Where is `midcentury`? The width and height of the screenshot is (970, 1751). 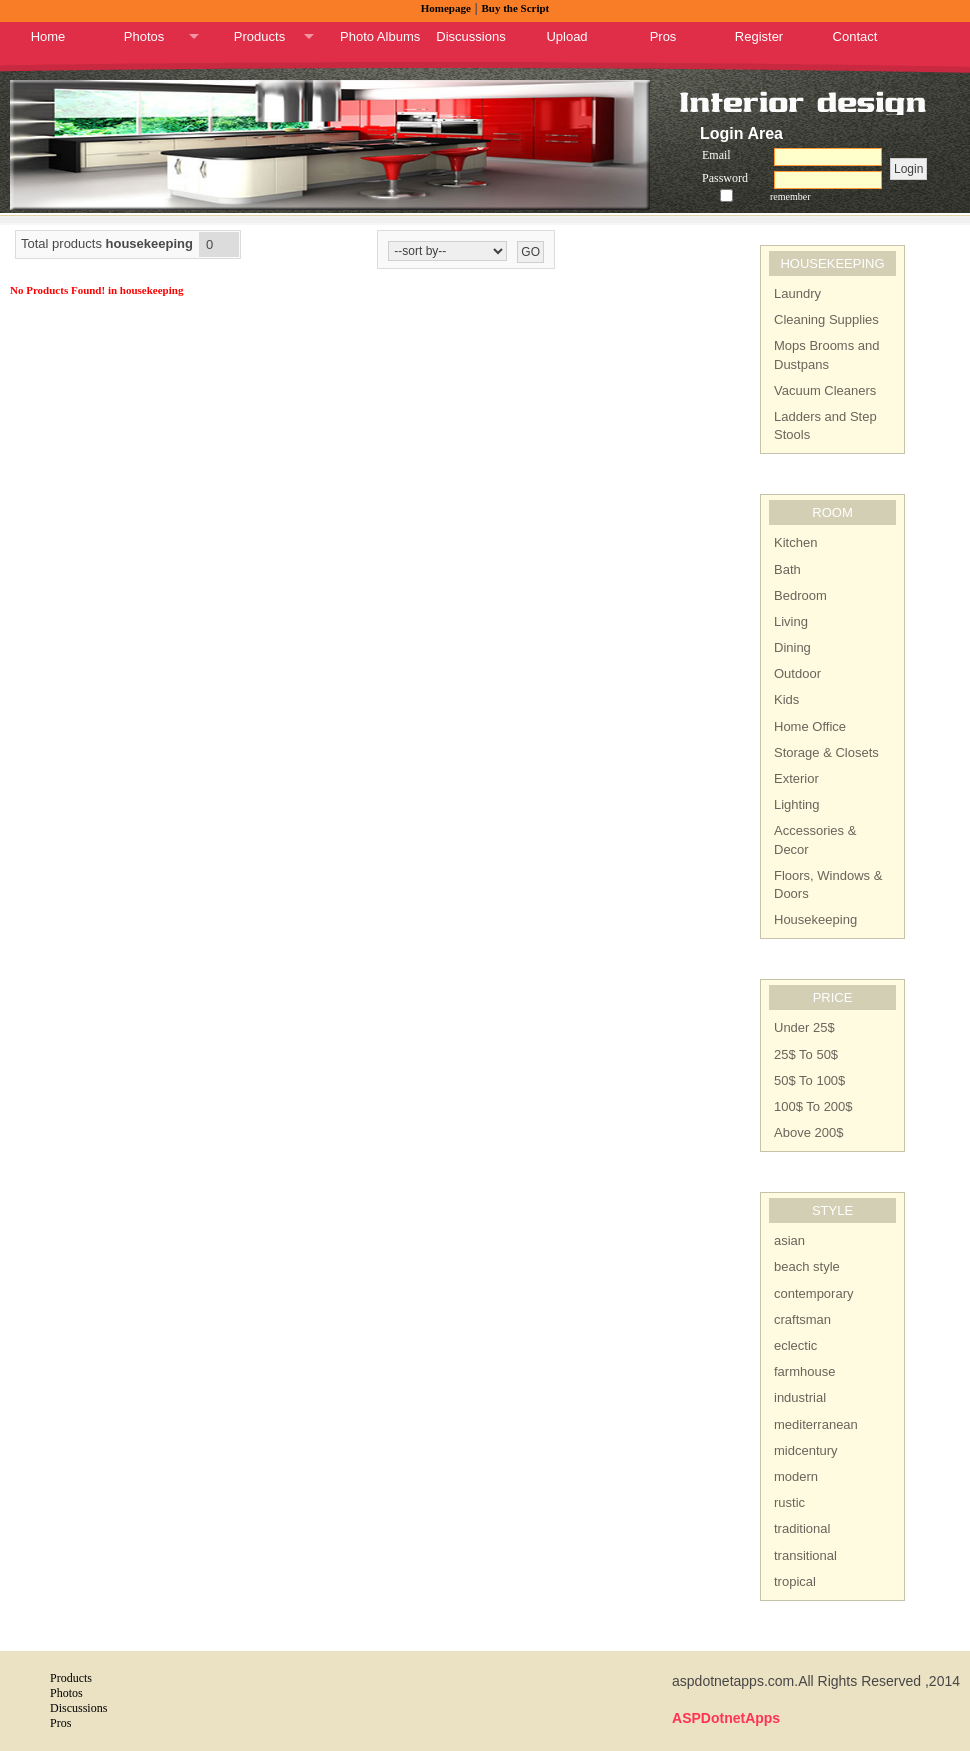 midcentury is located at coordinates (806, 1450).